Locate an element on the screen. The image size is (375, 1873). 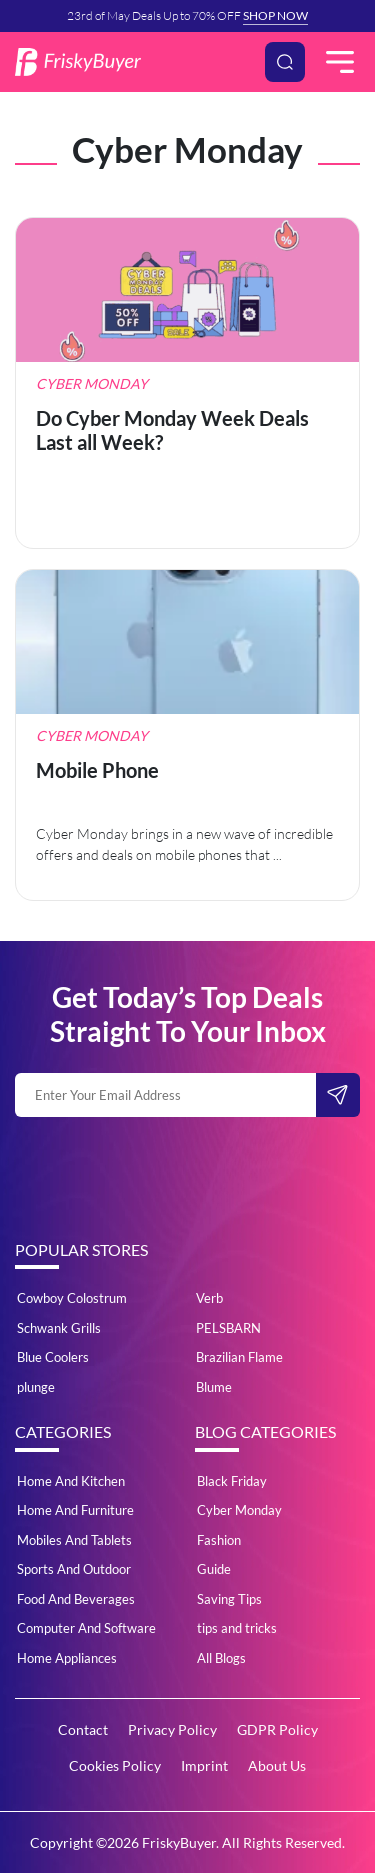
[Logo] is located at coordinates (78, 62).